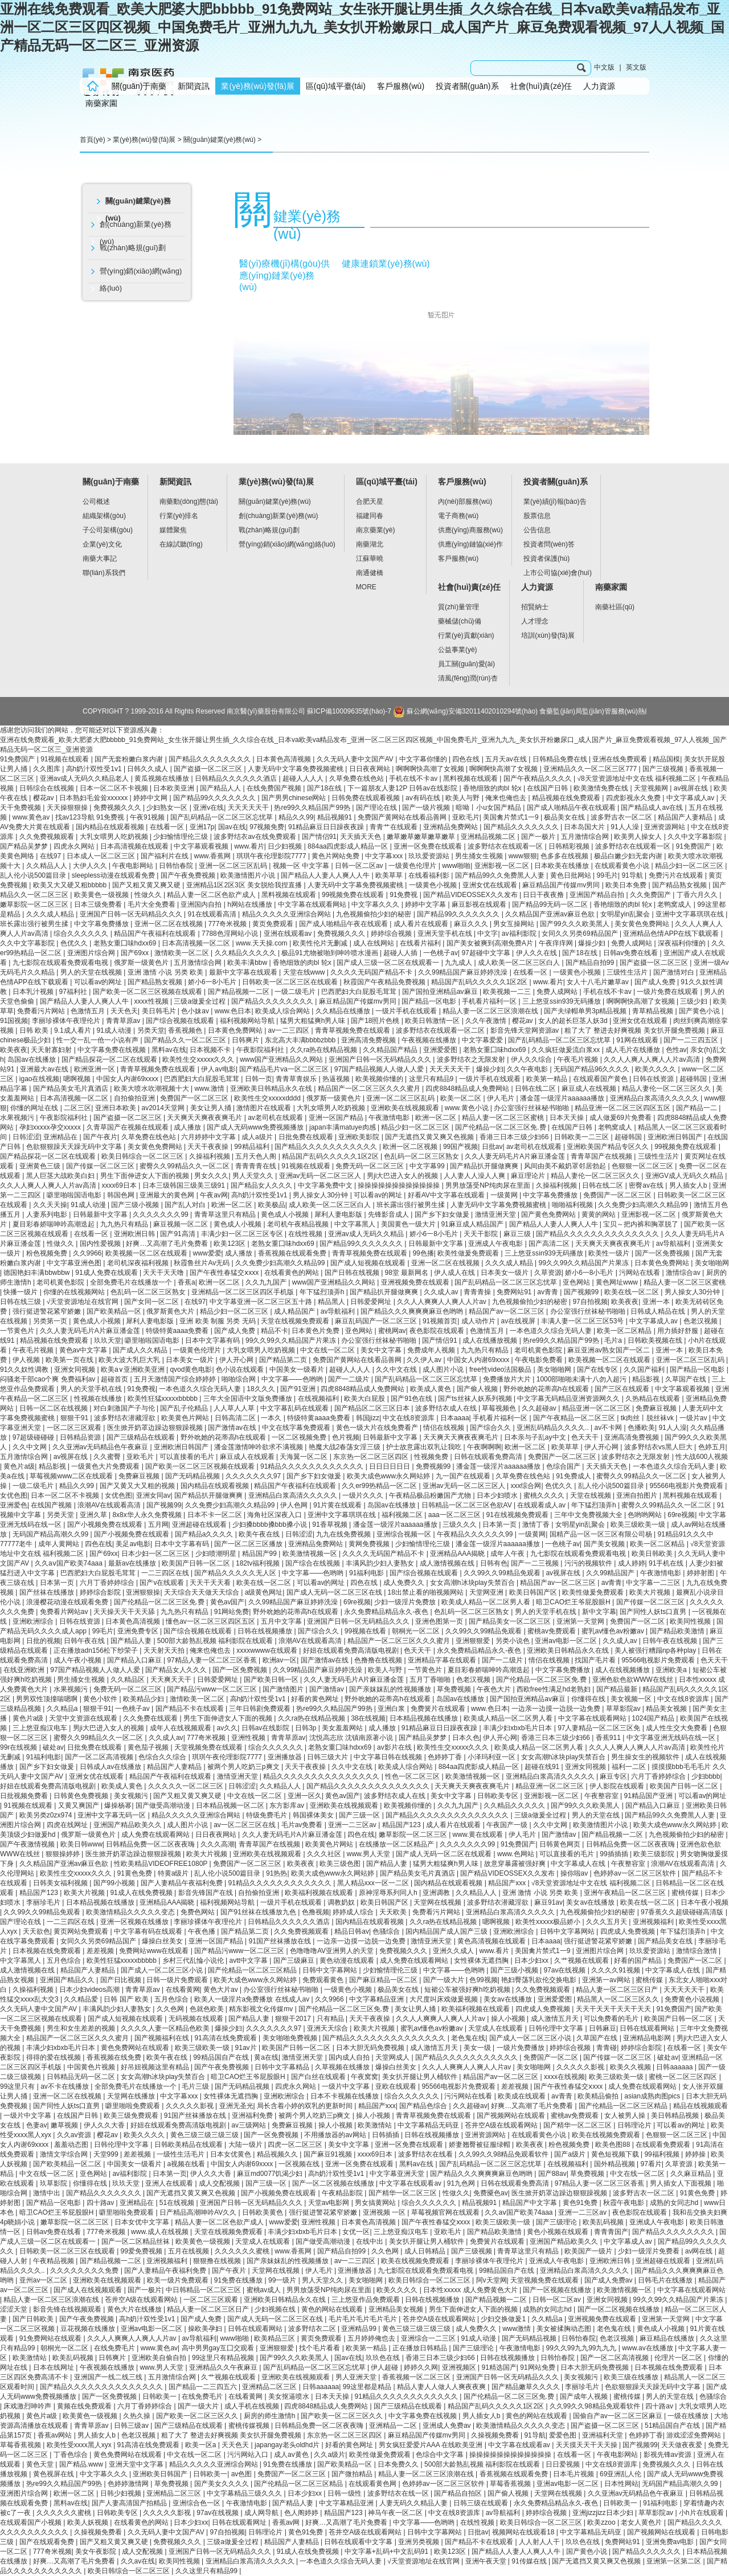  Describe the element at coordinates (524, 2532) in the screenshot. I see `视频网站在线观看18` at that location.